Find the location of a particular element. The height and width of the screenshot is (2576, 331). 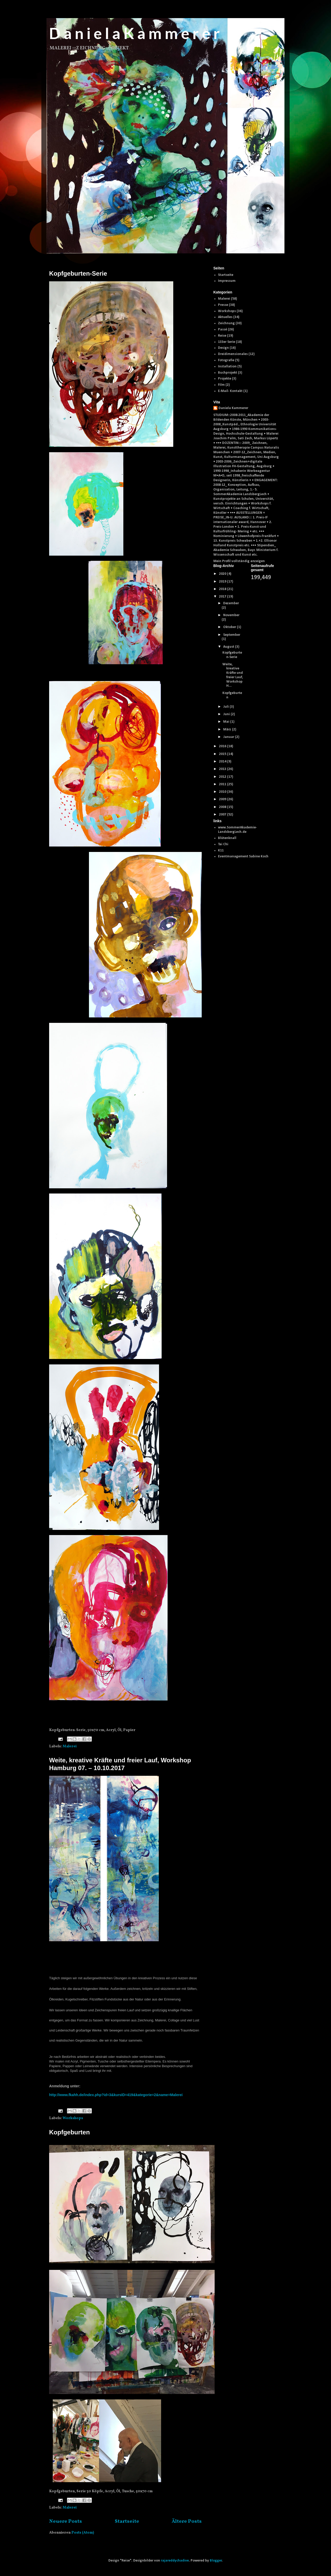

2009 is located at coordinates (223, 799).